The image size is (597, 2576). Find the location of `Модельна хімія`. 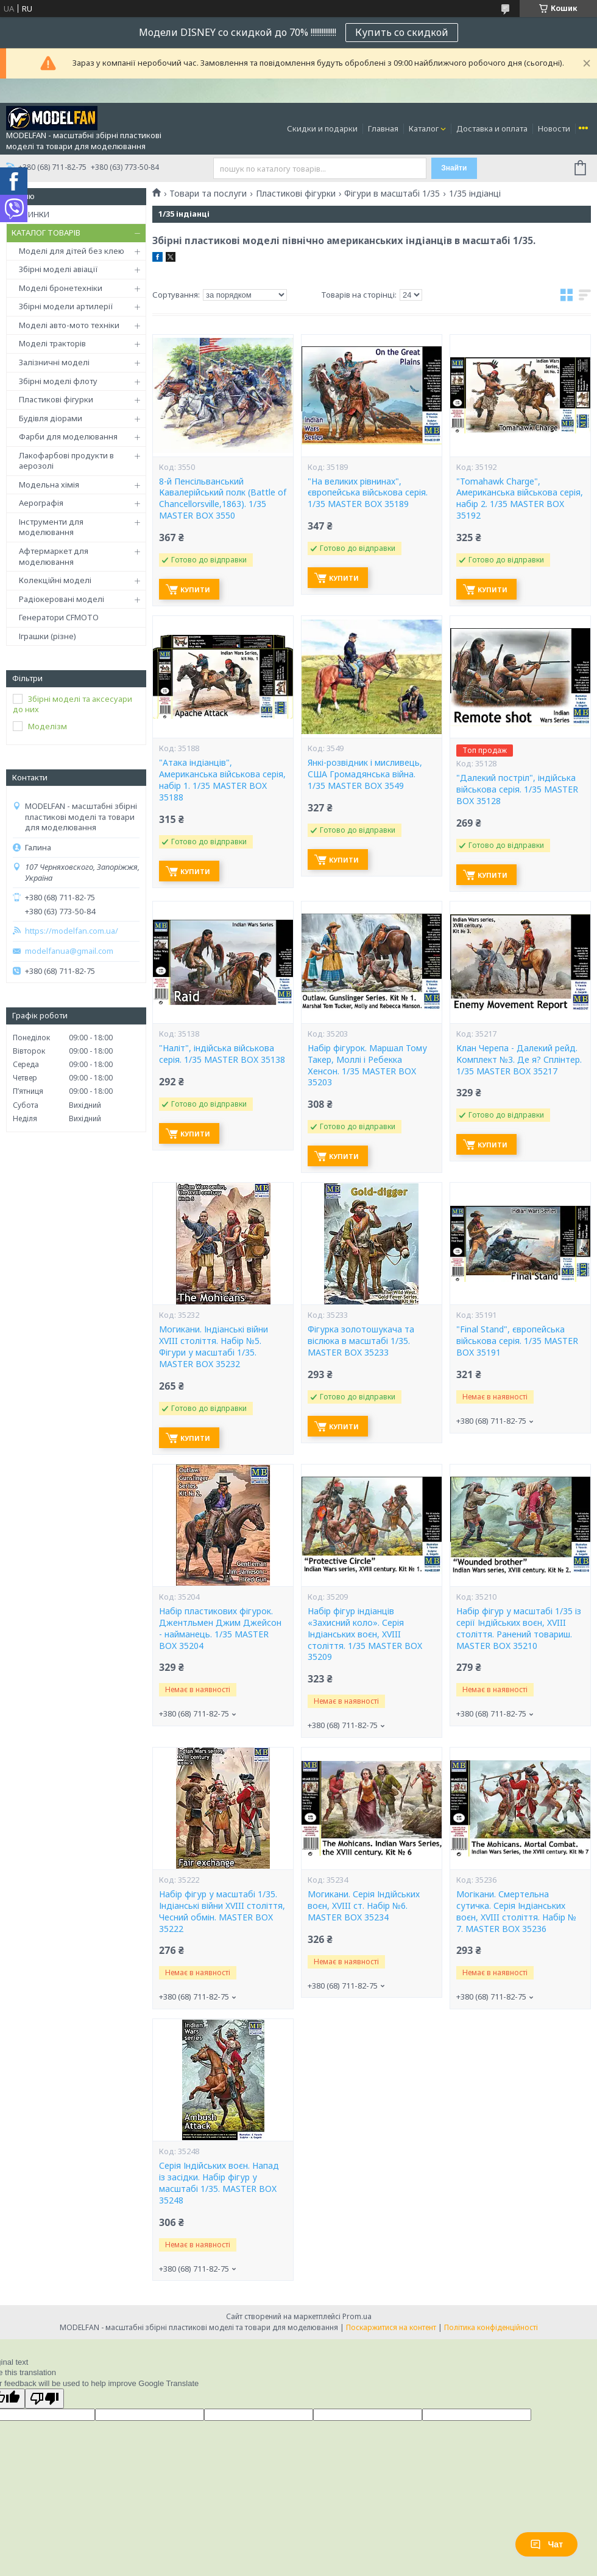

Модельна хімія is located at coordinates (49, 484).